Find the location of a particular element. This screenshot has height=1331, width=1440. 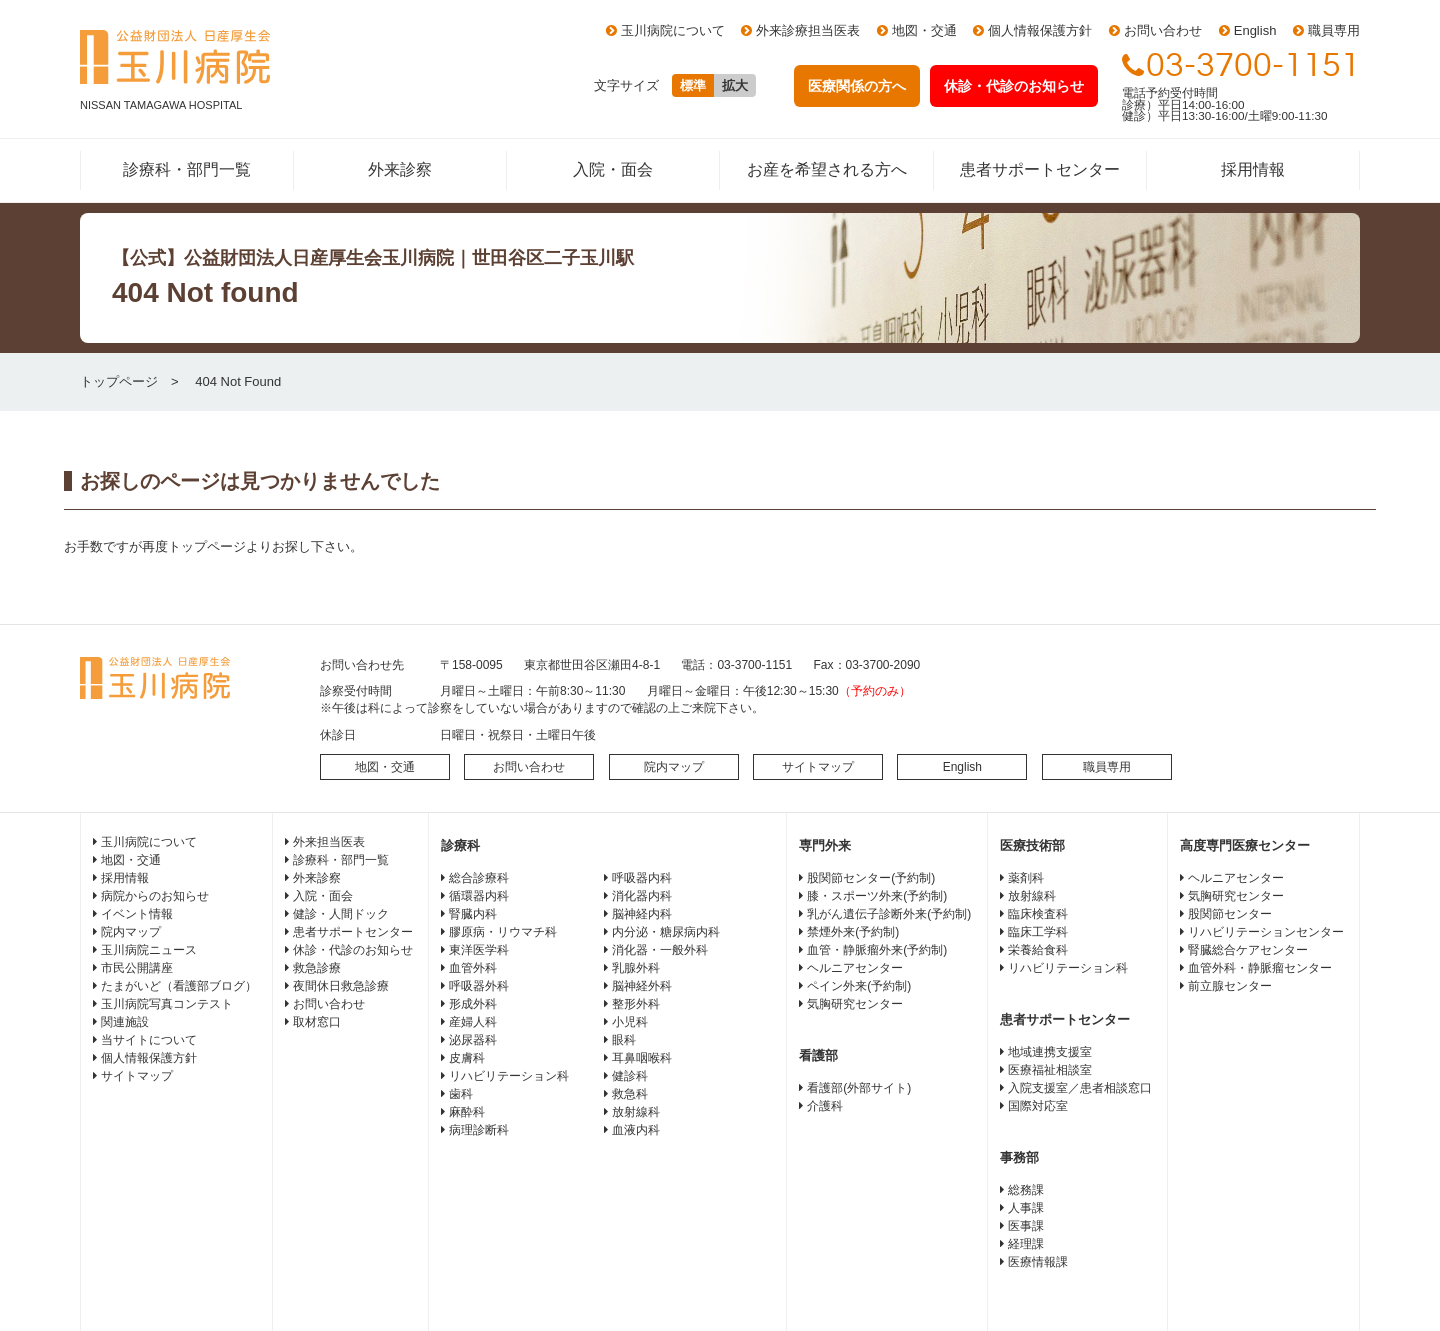

救急診療 is located at coordinates (317, 968).